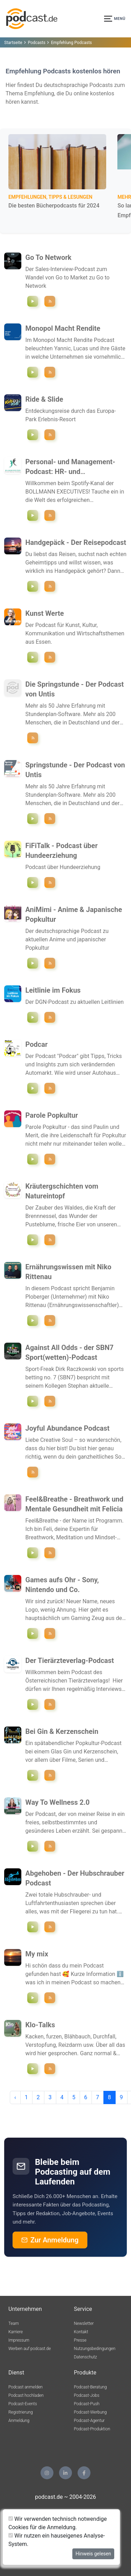 The image size is (131, 2576). Describe the element at coordinates (25, 2387) in the screenshot. I see `Podcast anmelden` at that location.